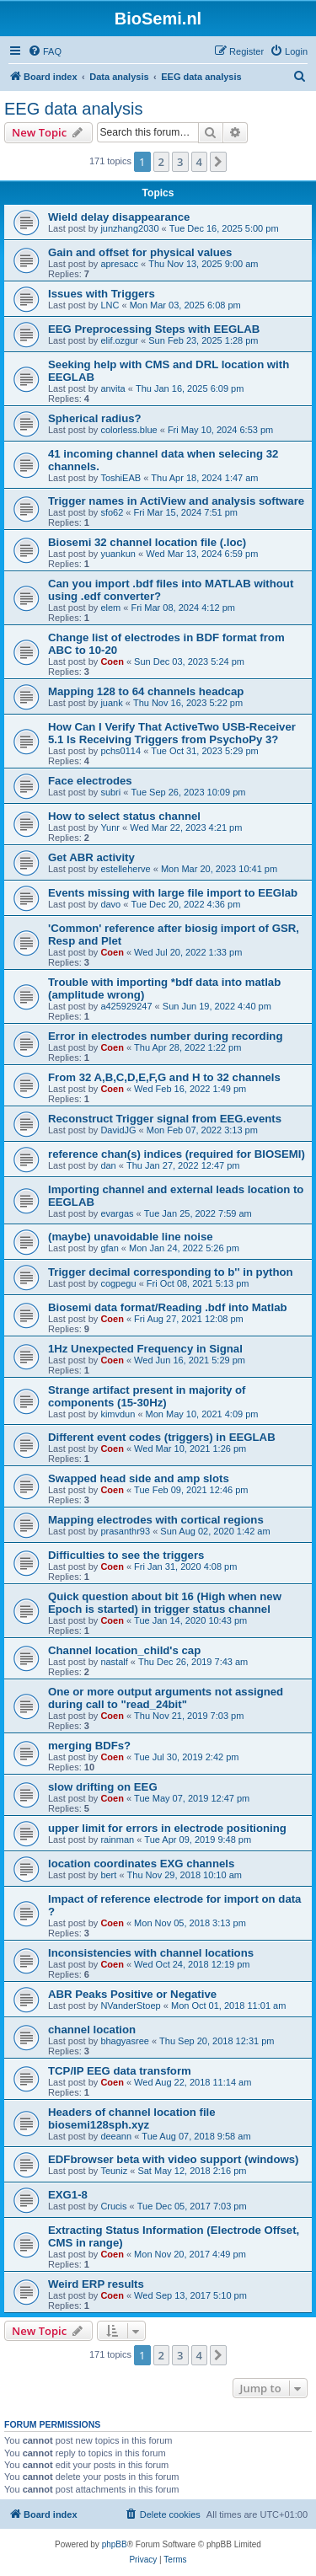  I want to click on cogpegu, so click(118, 1283).